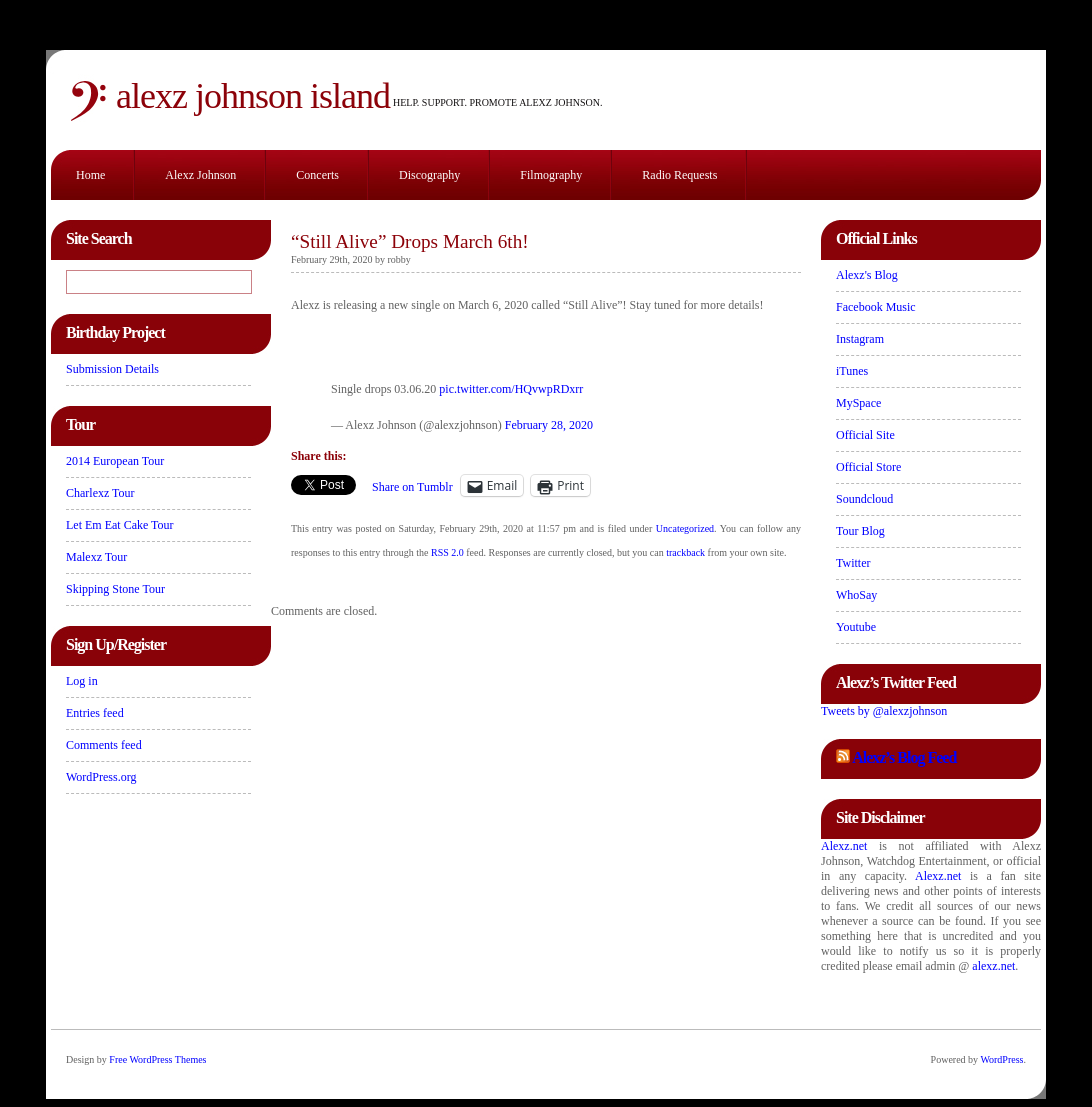  I want to click on Charlexz Tour, so click(100, 493).